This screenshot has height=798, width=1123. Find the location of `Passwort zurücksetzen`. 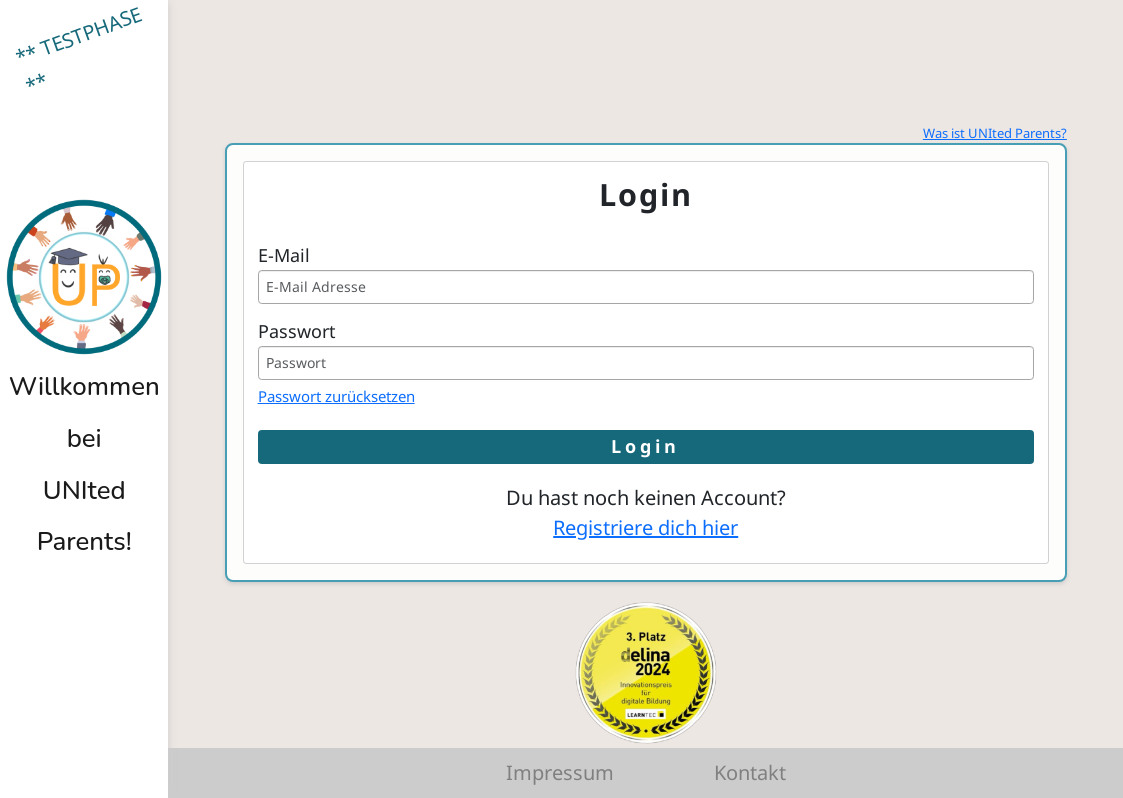

Passwort zurücksetzen is located at coordinates (336, 396).